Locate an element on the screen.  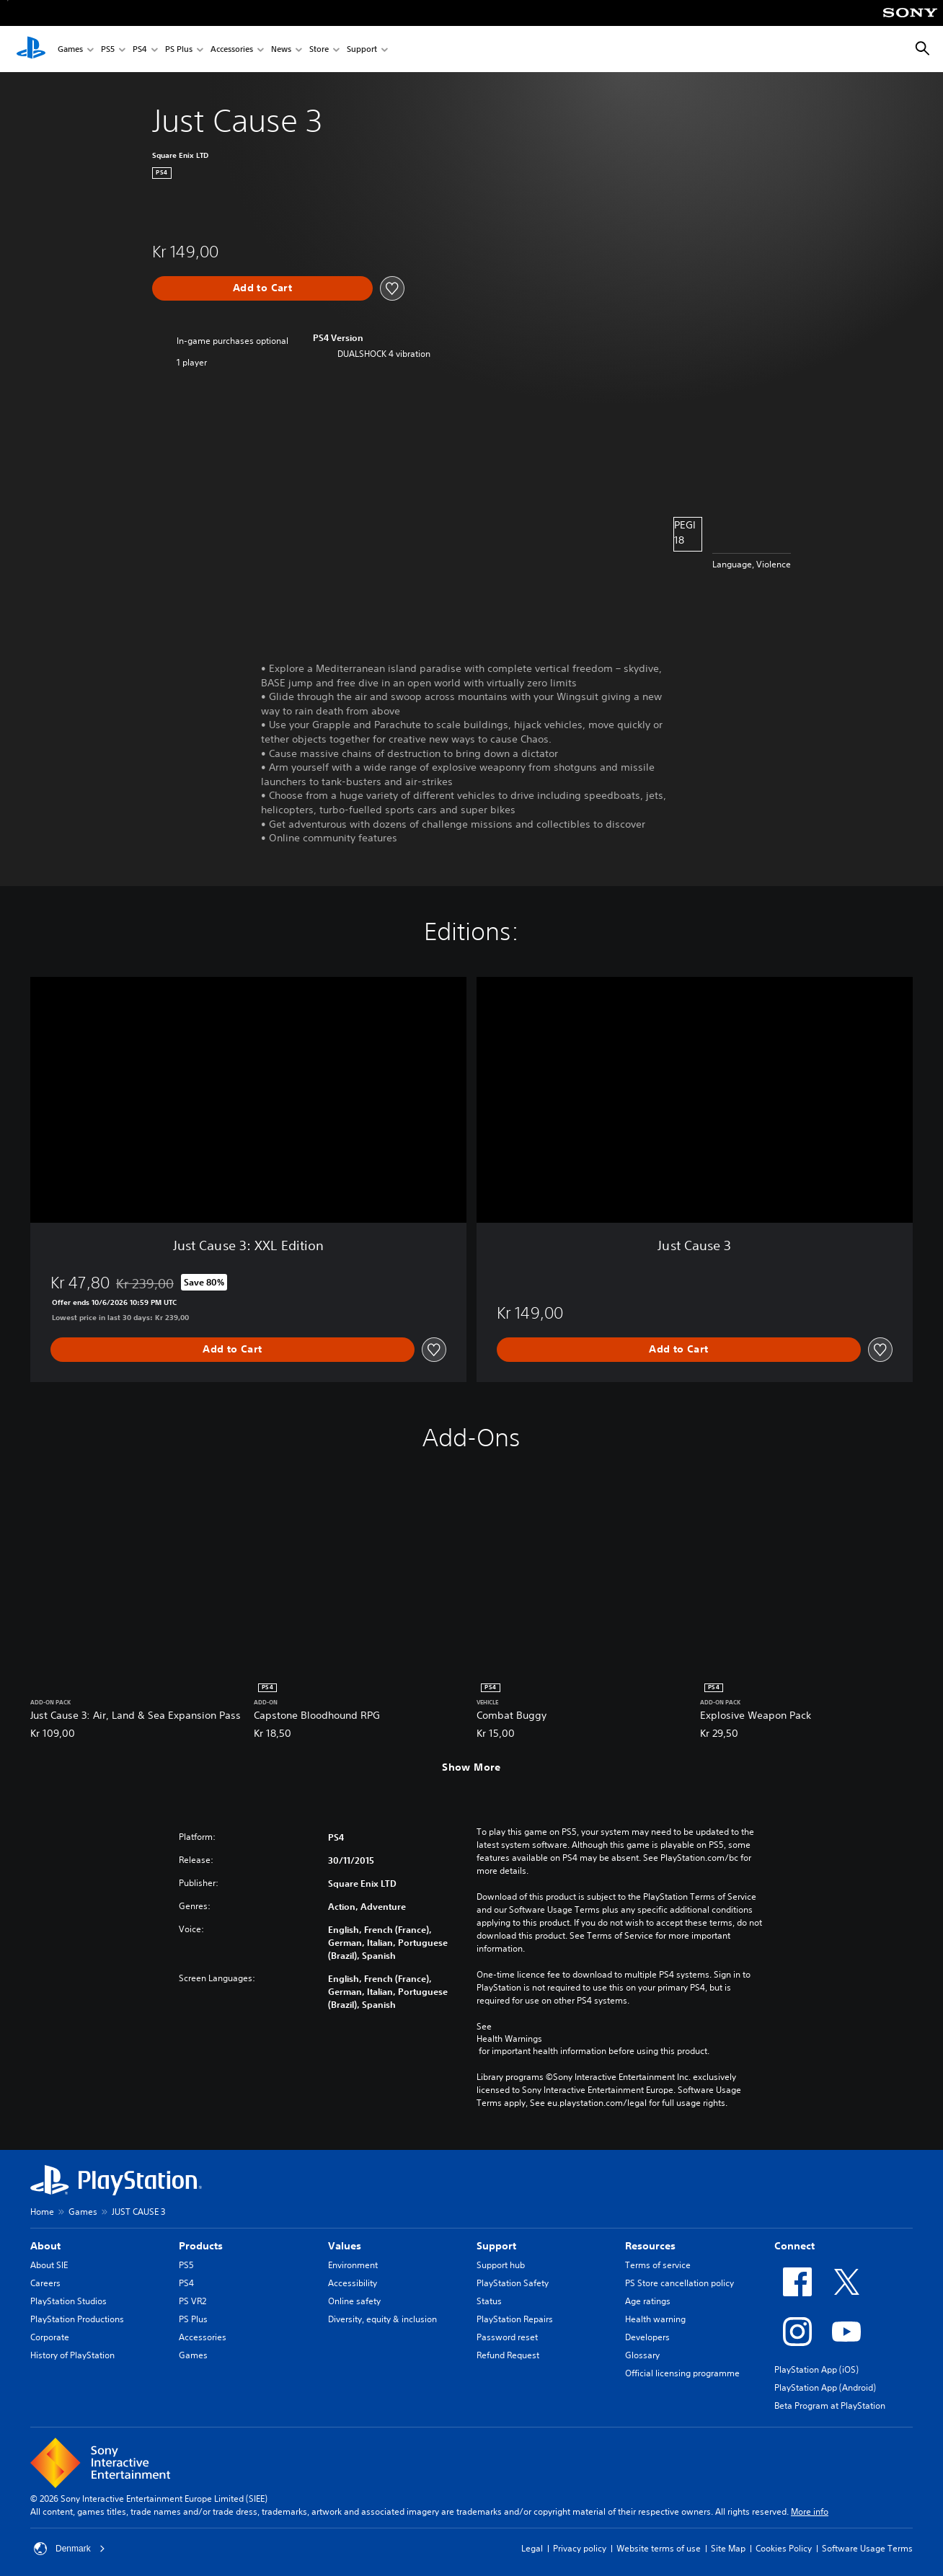
PlayStation Safety is located at coordinates (513, 2283).